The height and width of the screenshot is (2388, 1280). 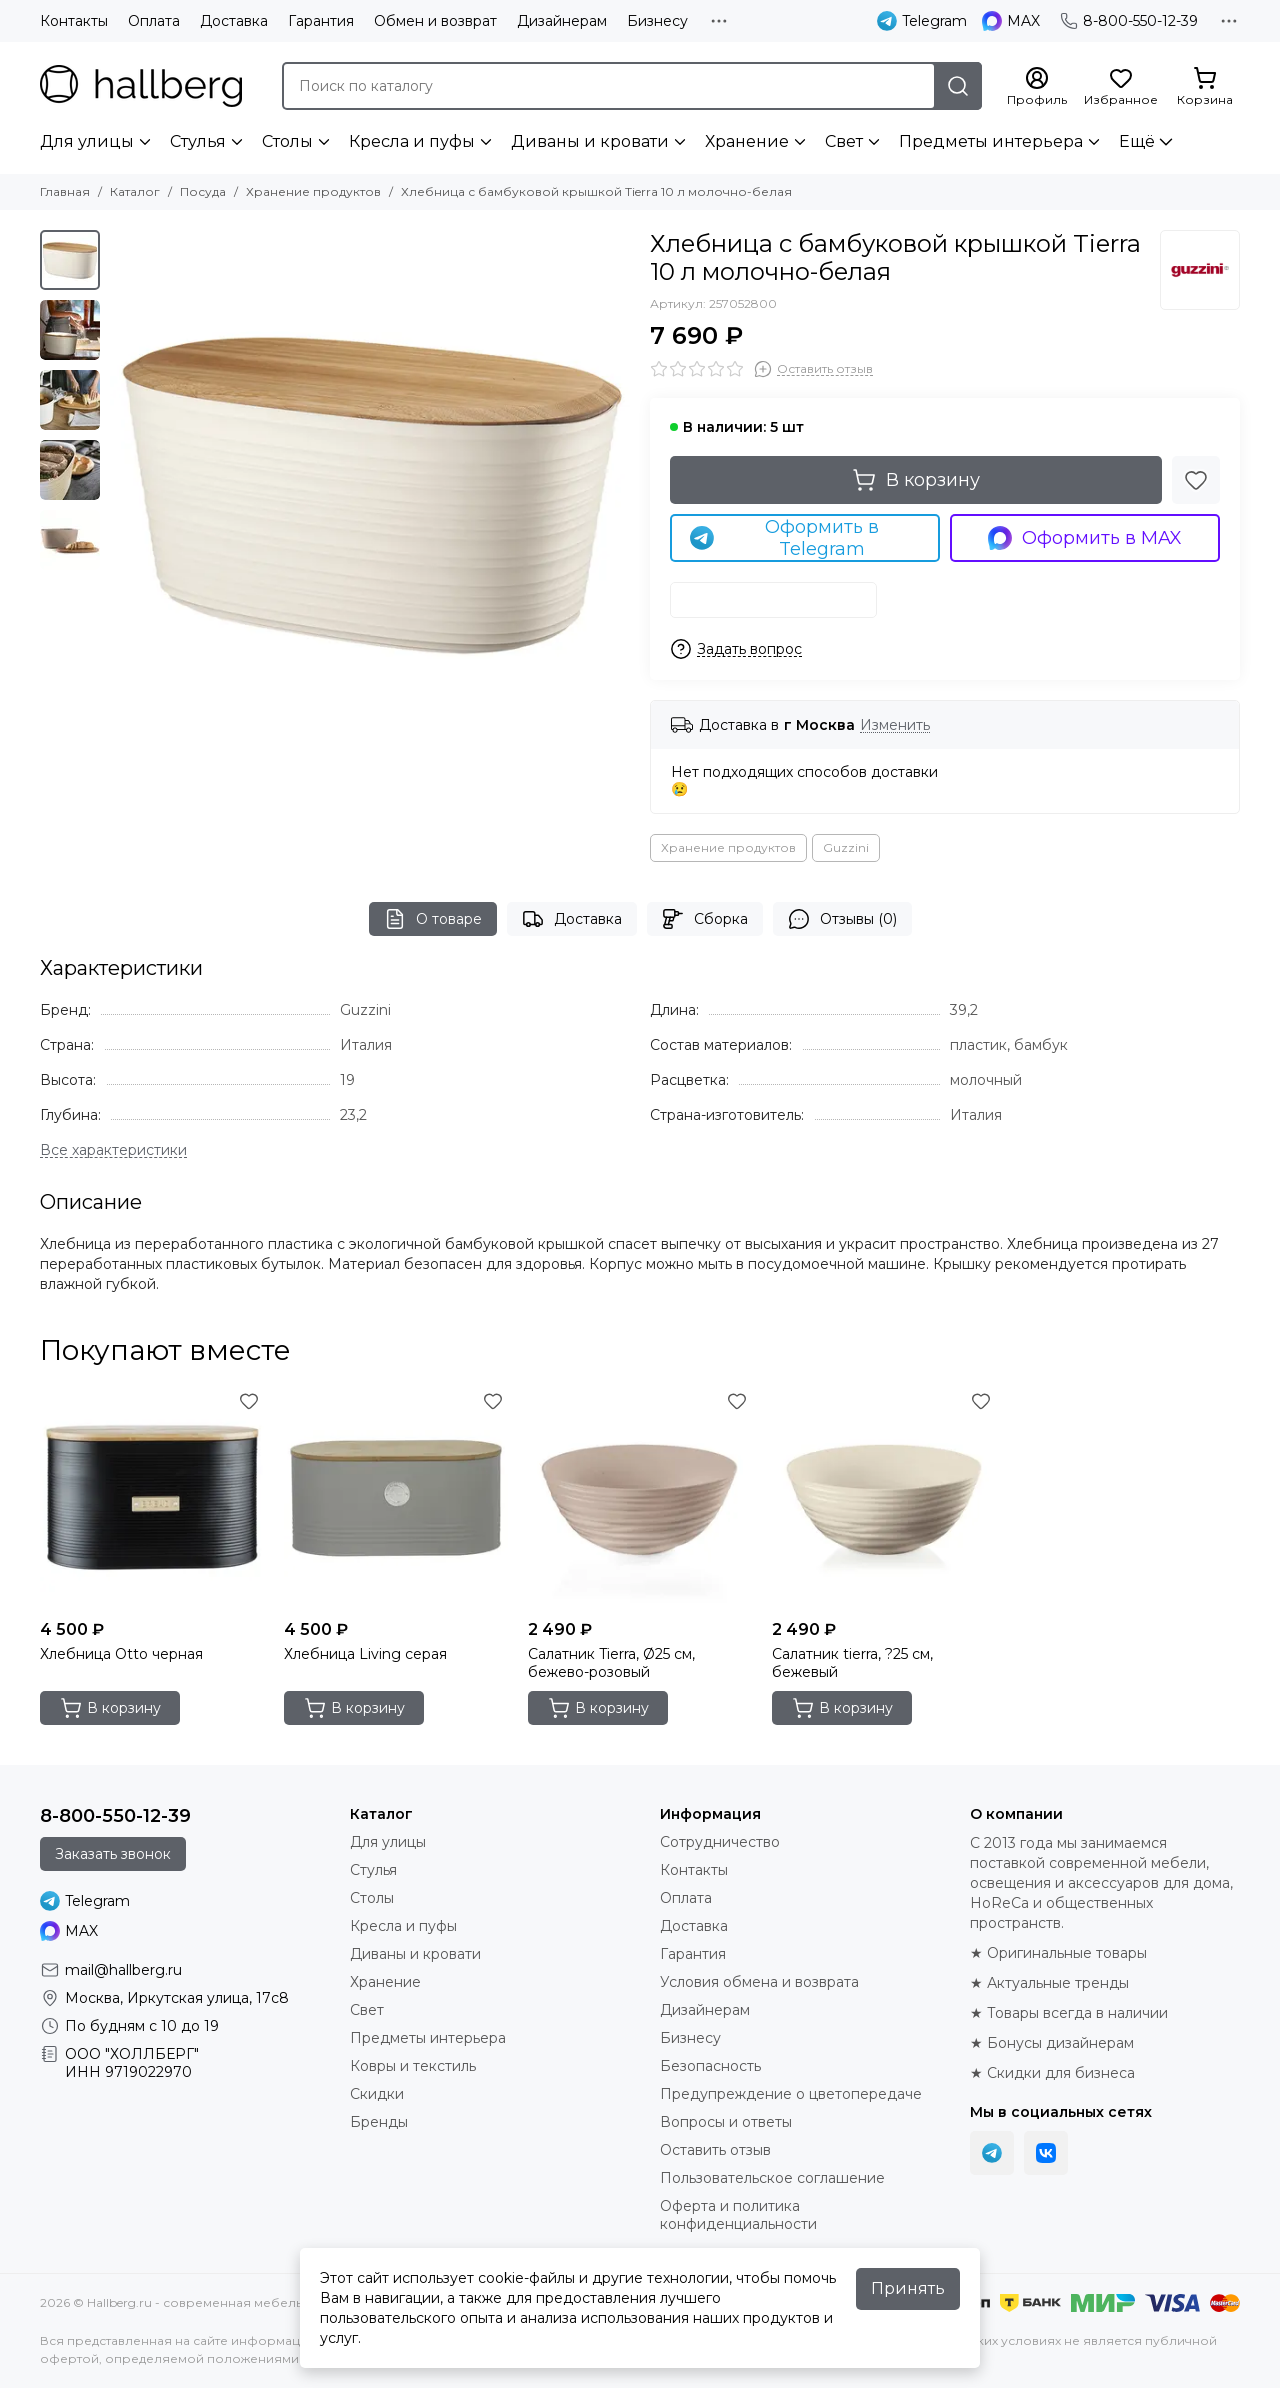 What do you see at coordinates (65, 191) in the screenshot?
I see `Главная` at bounding box center [65, 191].